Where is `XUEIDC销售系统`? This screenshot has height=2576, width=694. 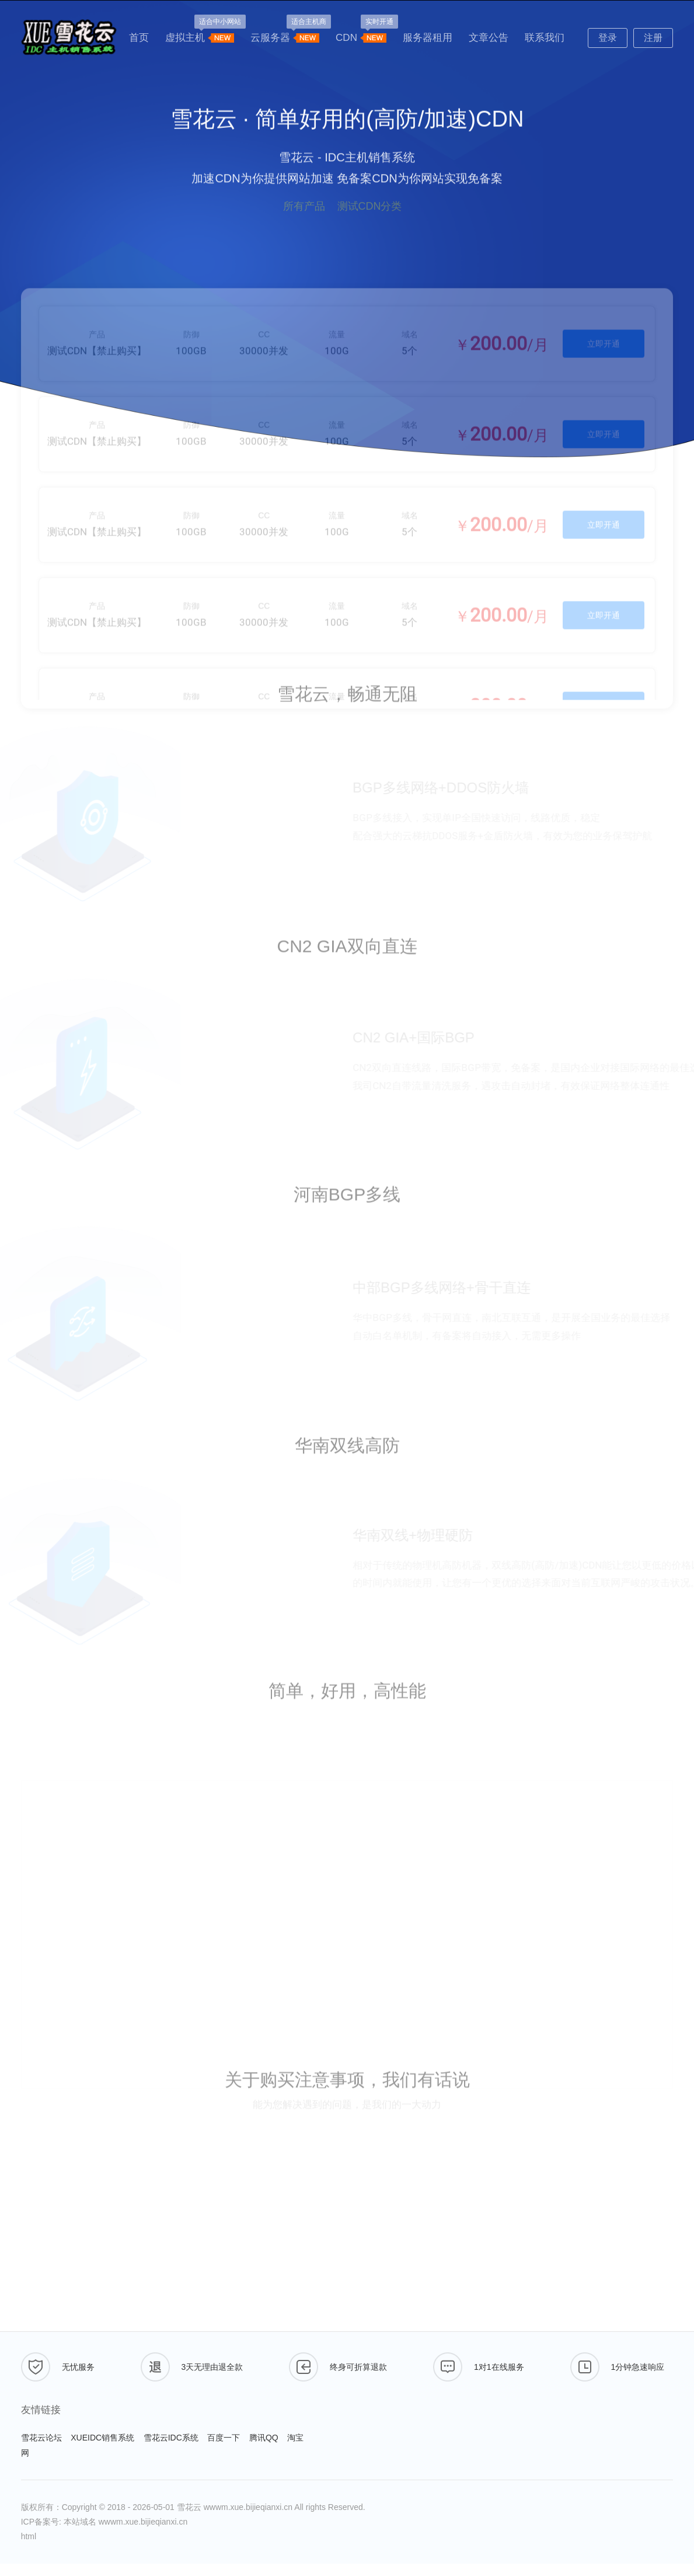 XUEIDC销售系统 is located at coordinates (102, 2437).